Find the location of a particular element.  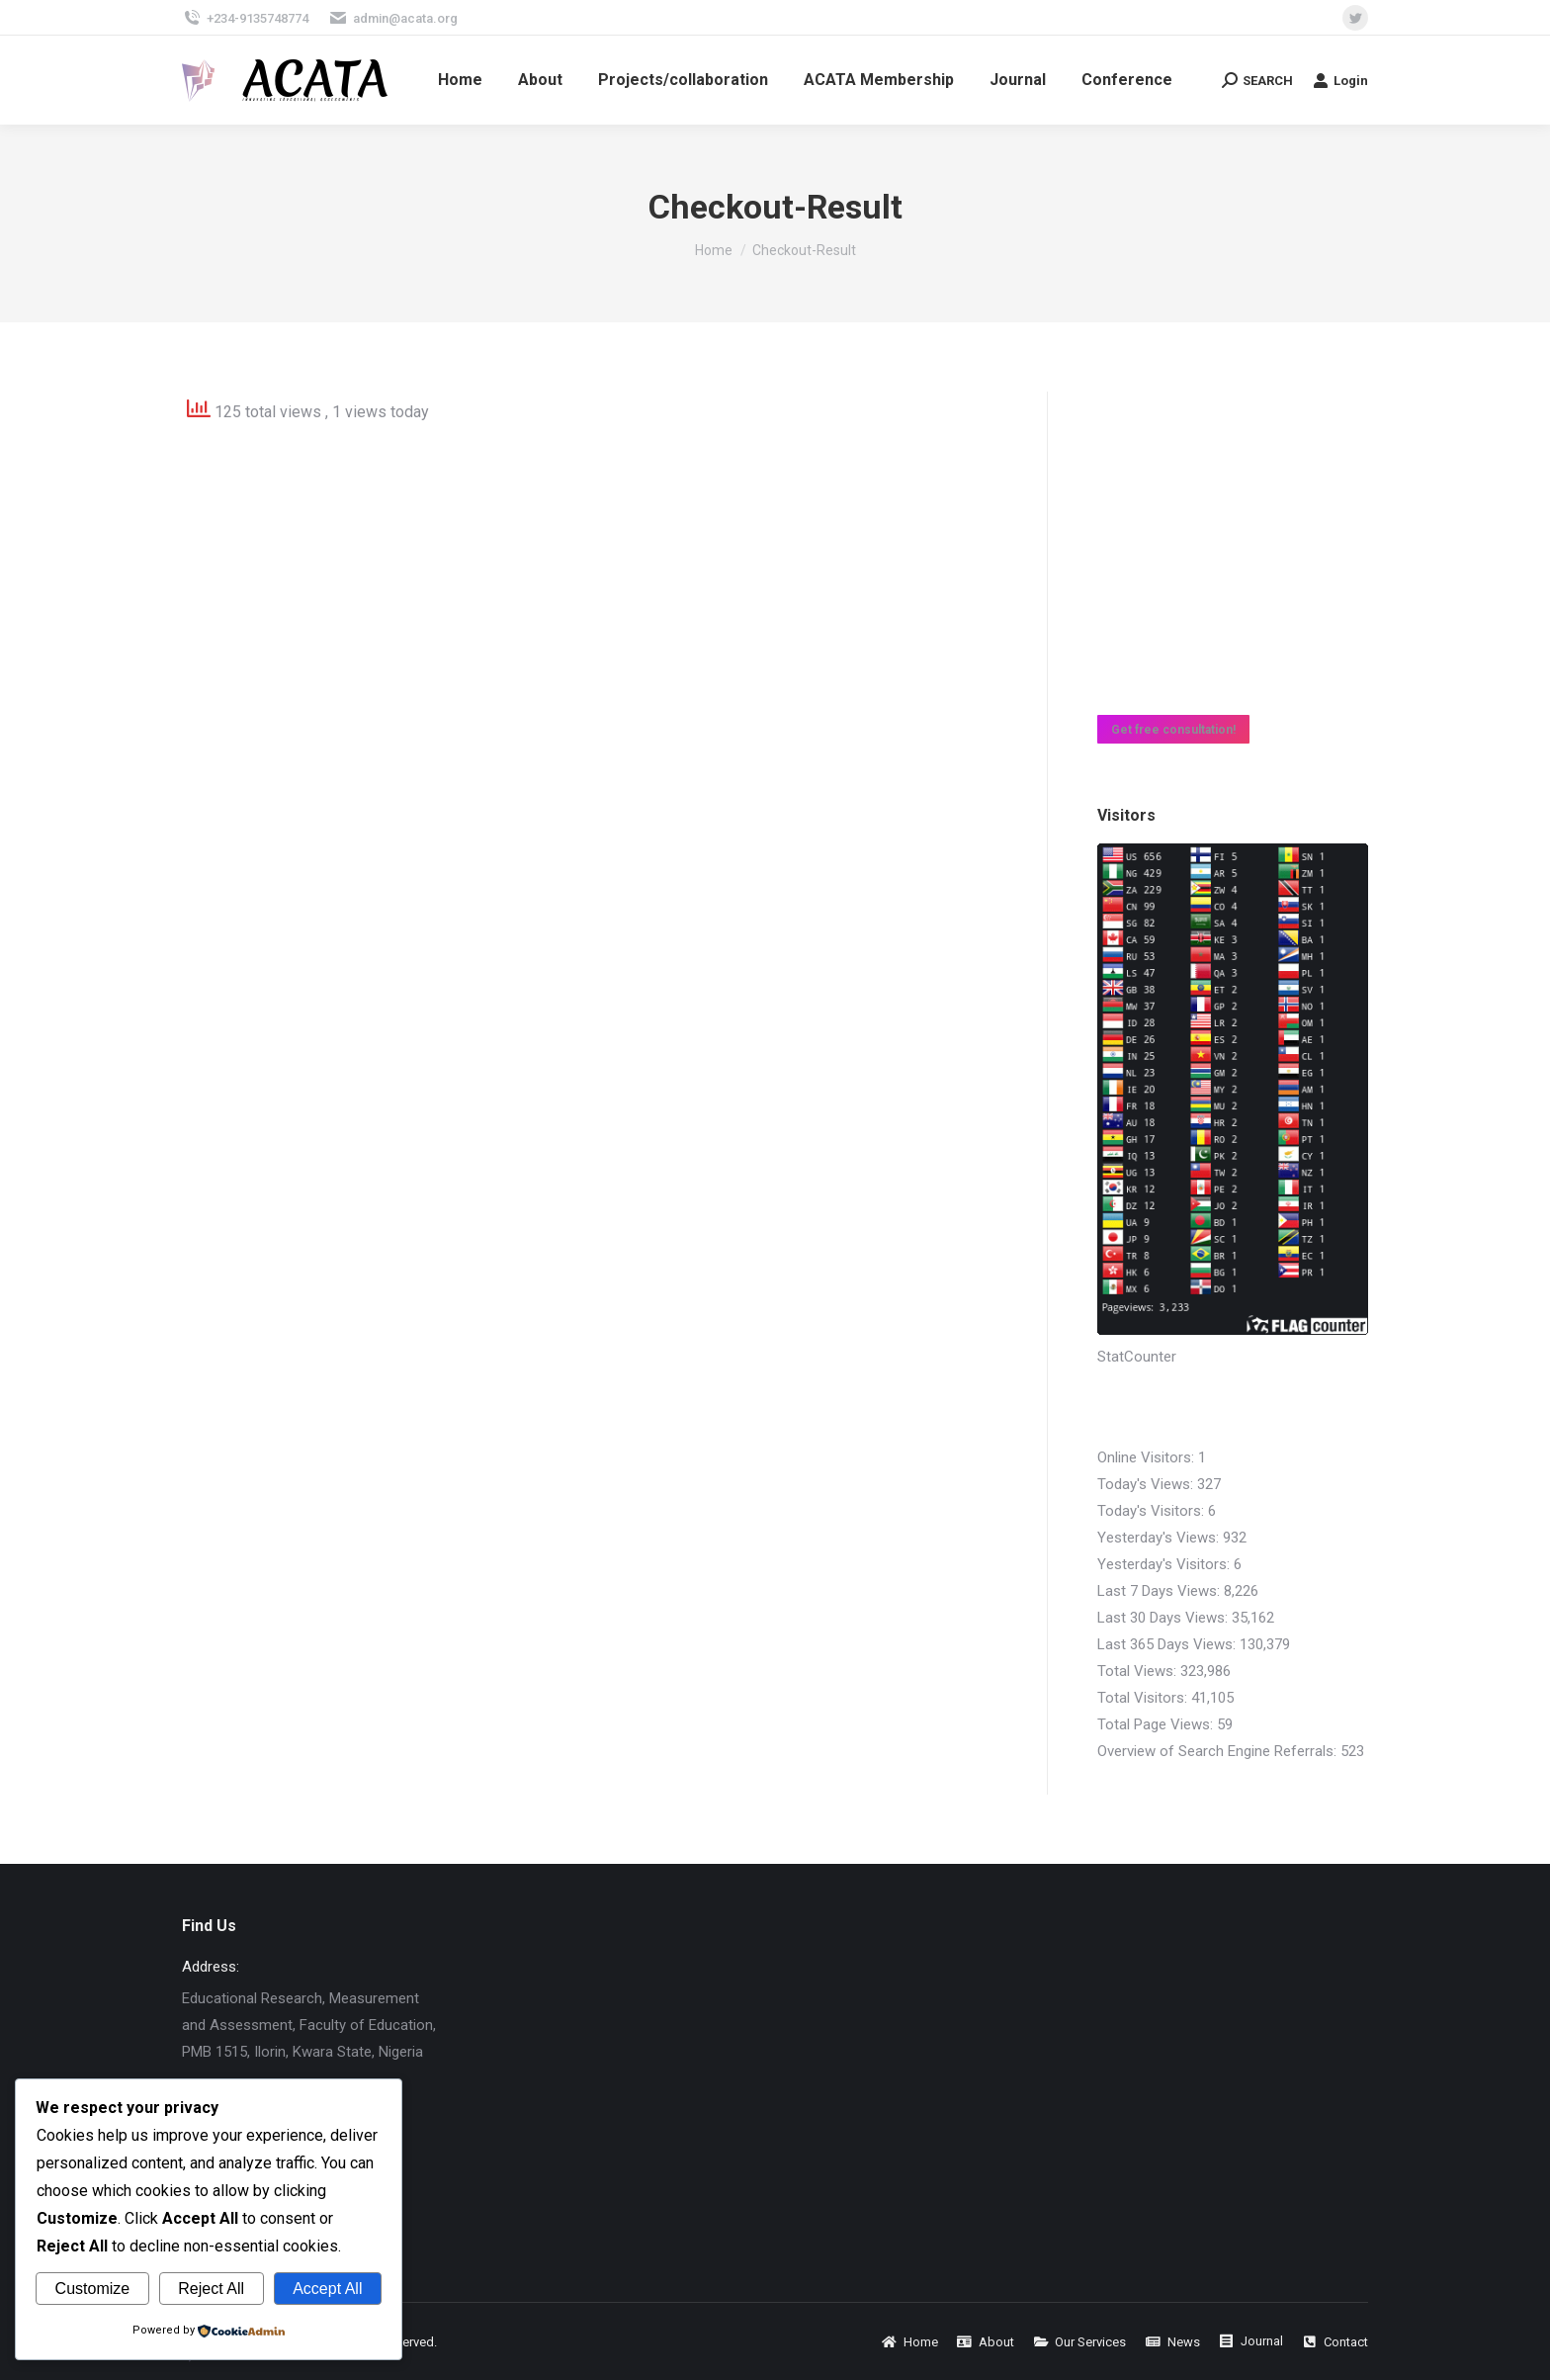

Last 365 Days Views: is located at coordinates (1168, 1644).